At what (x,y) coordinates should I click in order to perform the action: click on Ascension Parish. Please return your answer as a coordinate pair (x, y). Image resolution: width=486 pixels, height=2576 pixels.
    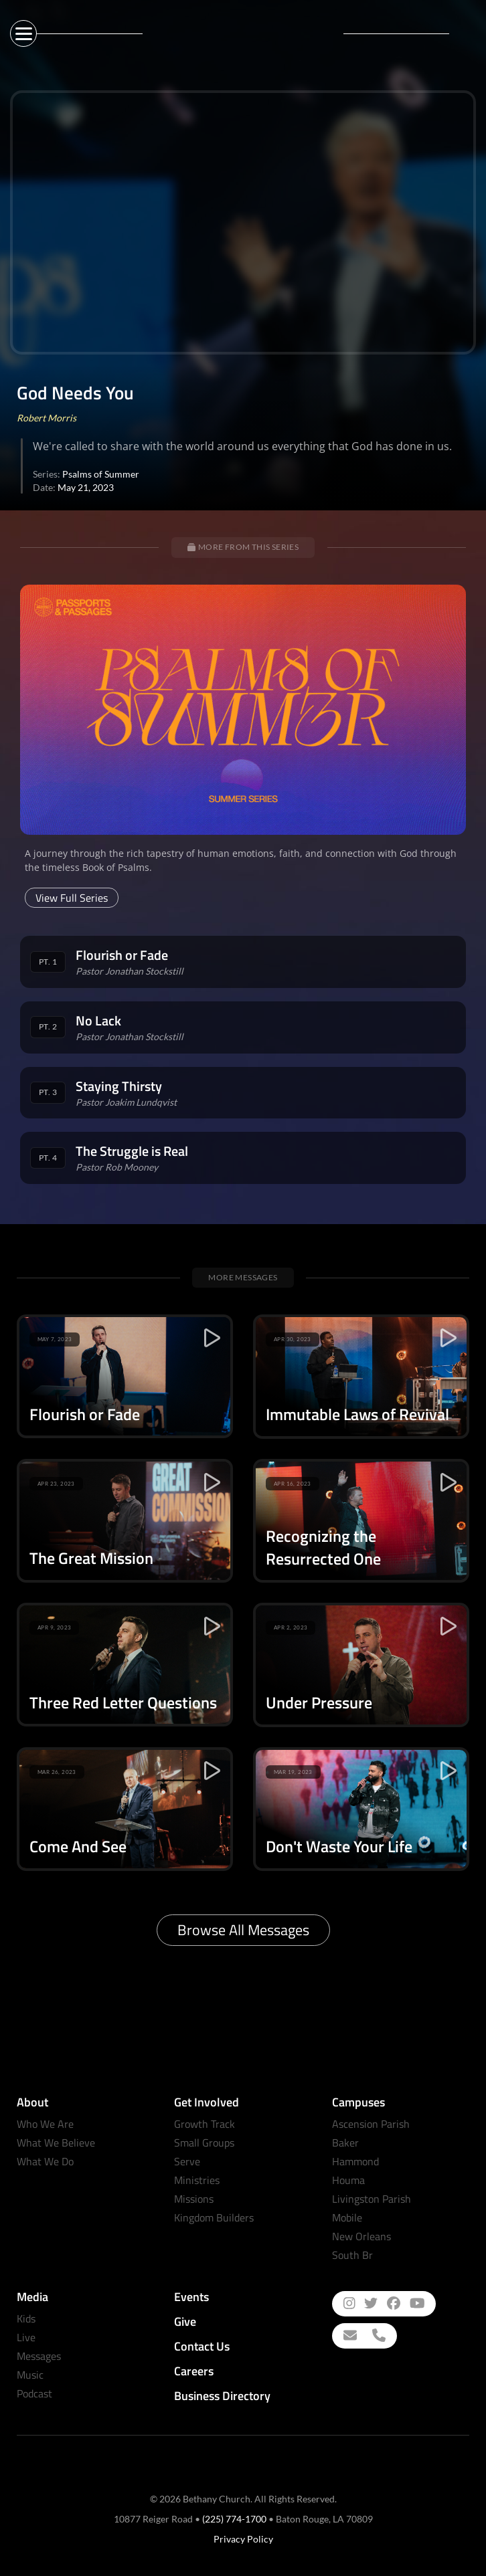
    Looking at the image, I should click on (371, 2124).